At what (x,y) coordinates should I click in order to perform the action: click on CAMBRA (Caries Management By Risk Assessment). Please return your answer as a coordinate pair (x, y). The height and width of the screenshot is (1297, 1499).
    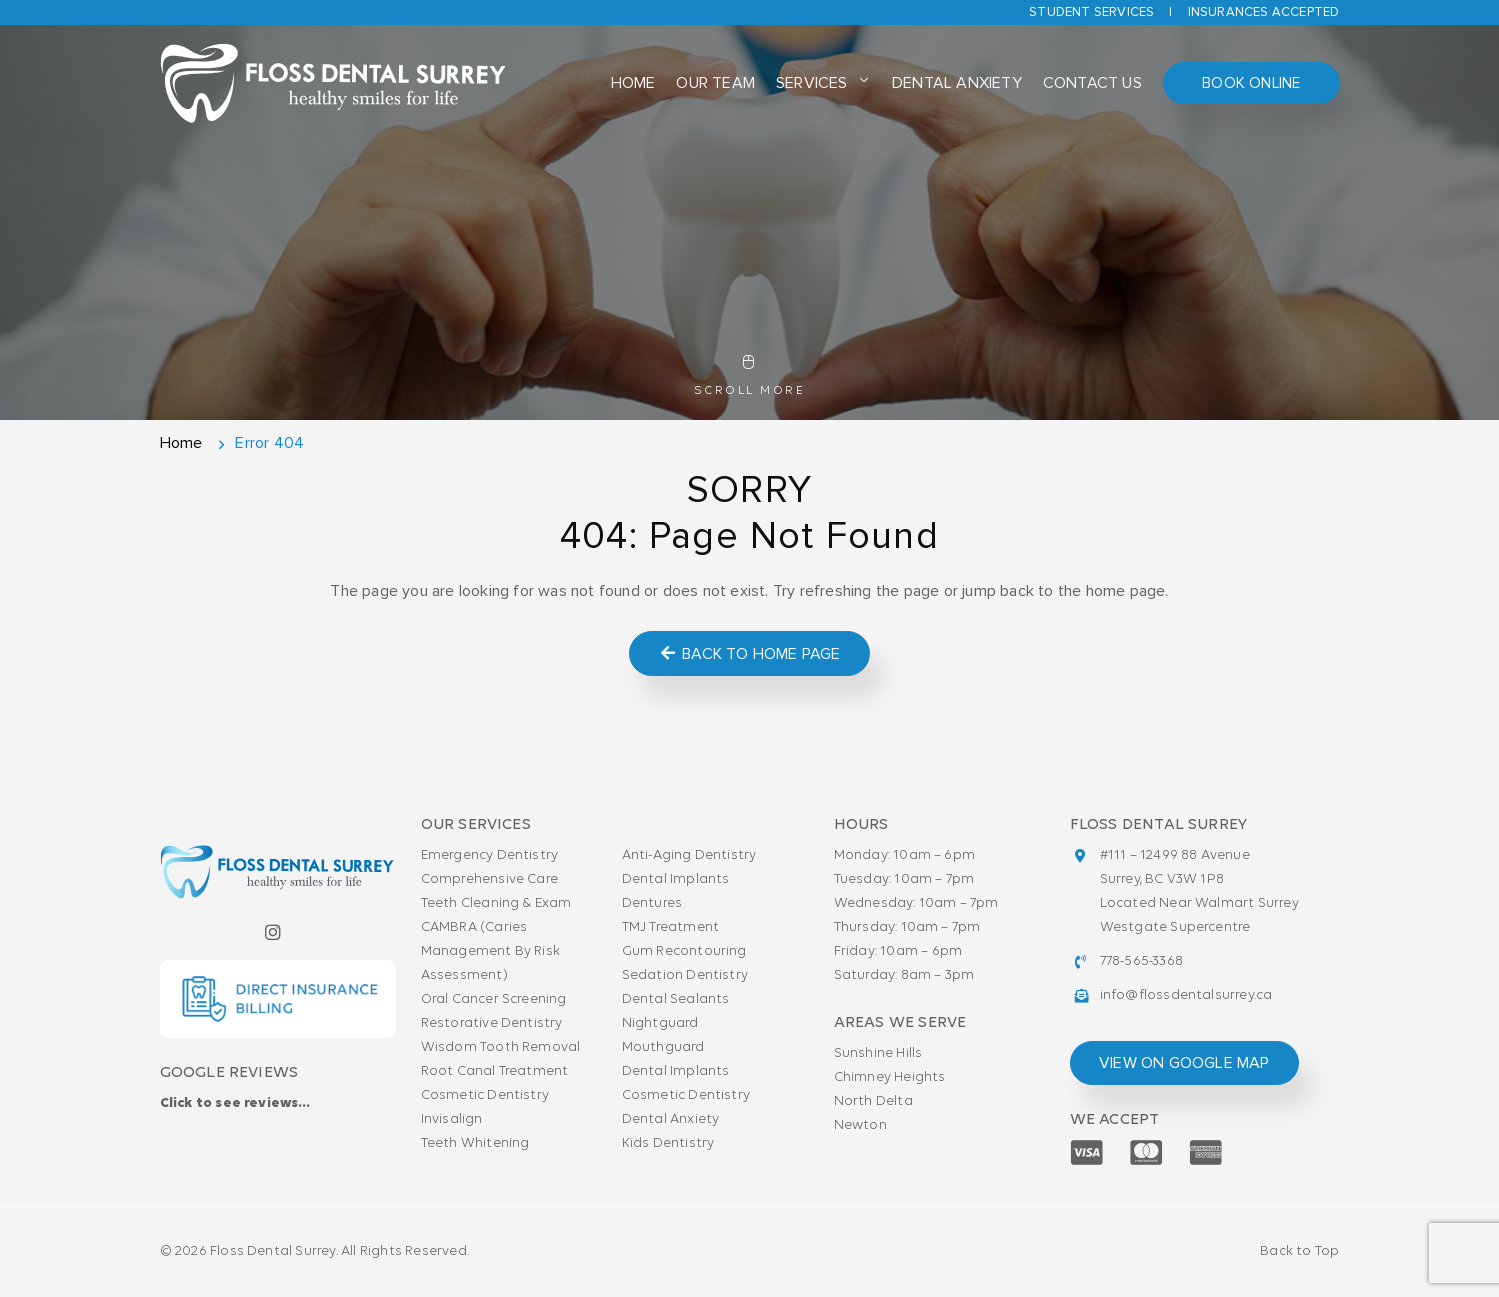
    Looking at the image, I should click on (491, 951).